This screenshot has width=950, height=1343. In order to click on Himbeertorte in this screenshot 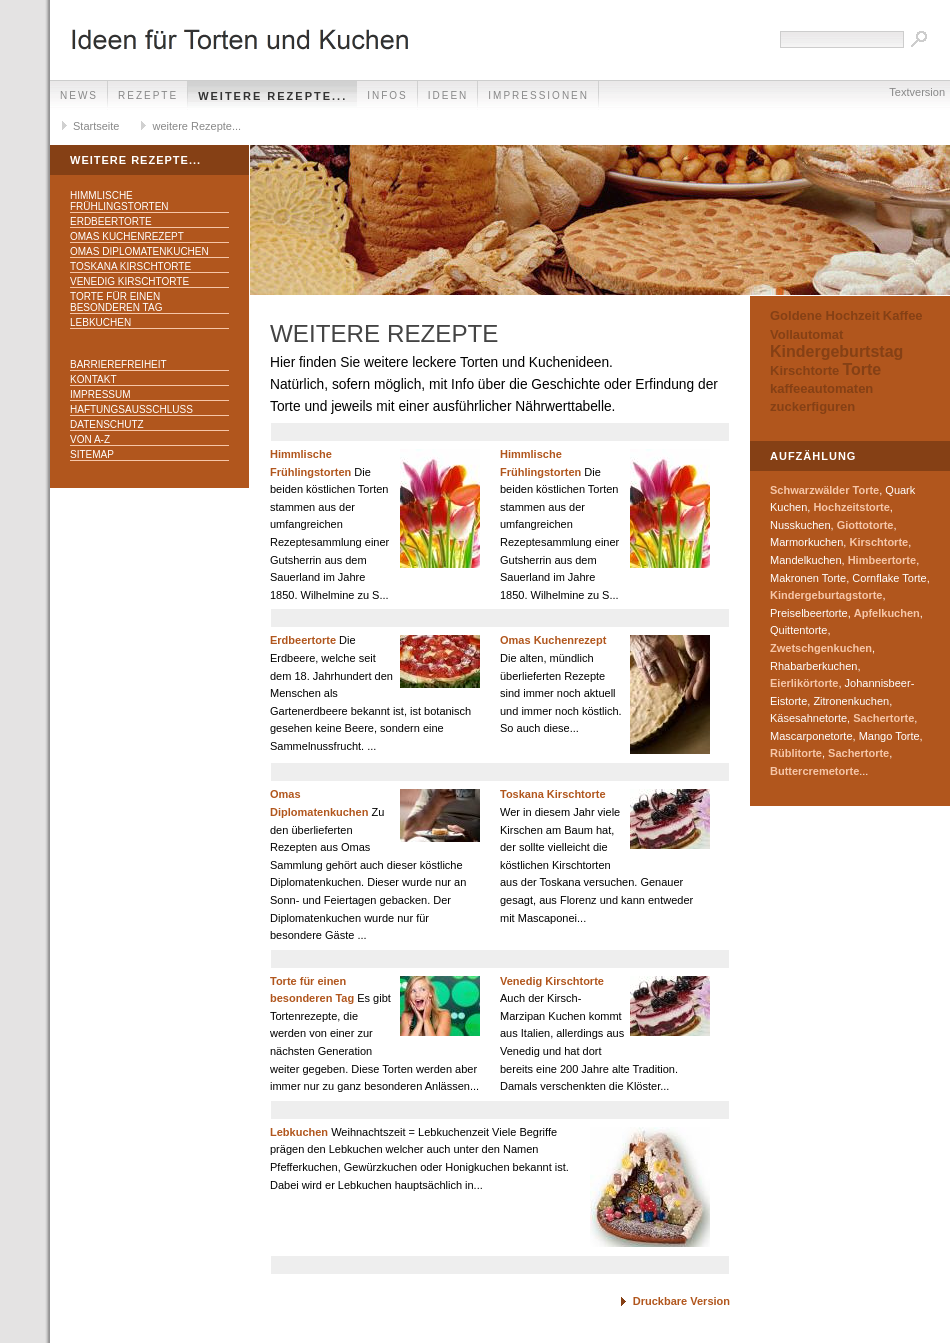, I will do `click(882, 560)`.